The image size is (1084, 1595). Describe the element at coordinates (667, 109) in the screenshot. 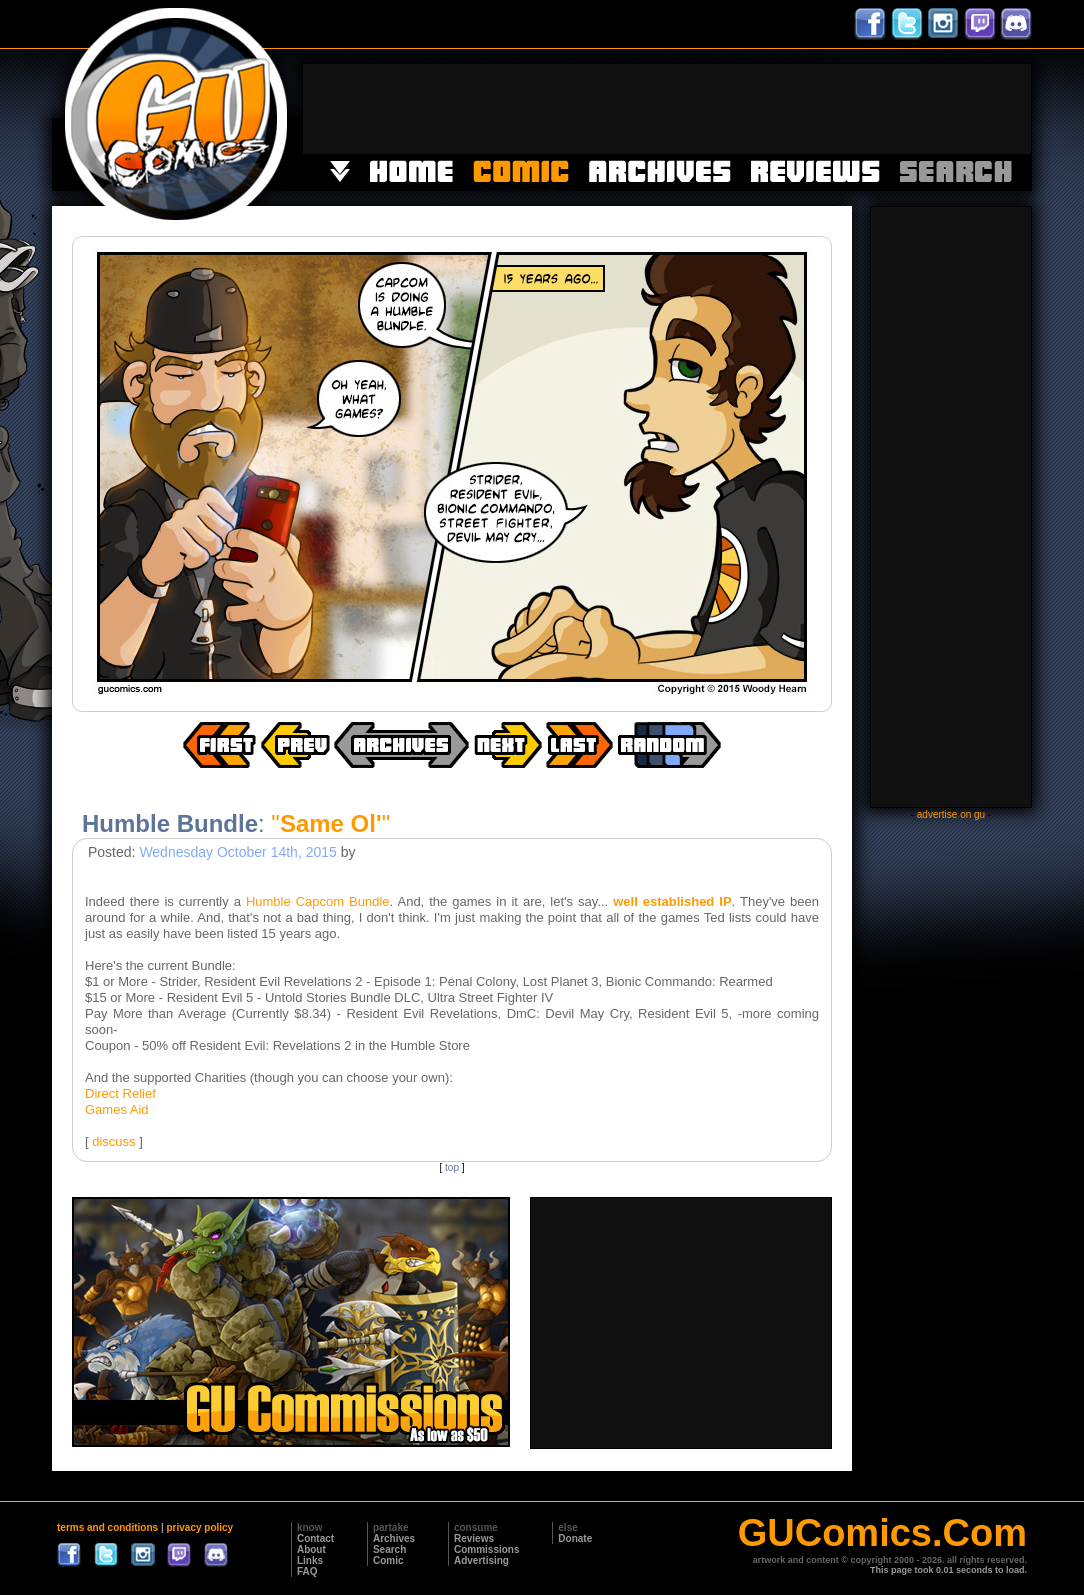

I see `[Advertisement]` at that location.